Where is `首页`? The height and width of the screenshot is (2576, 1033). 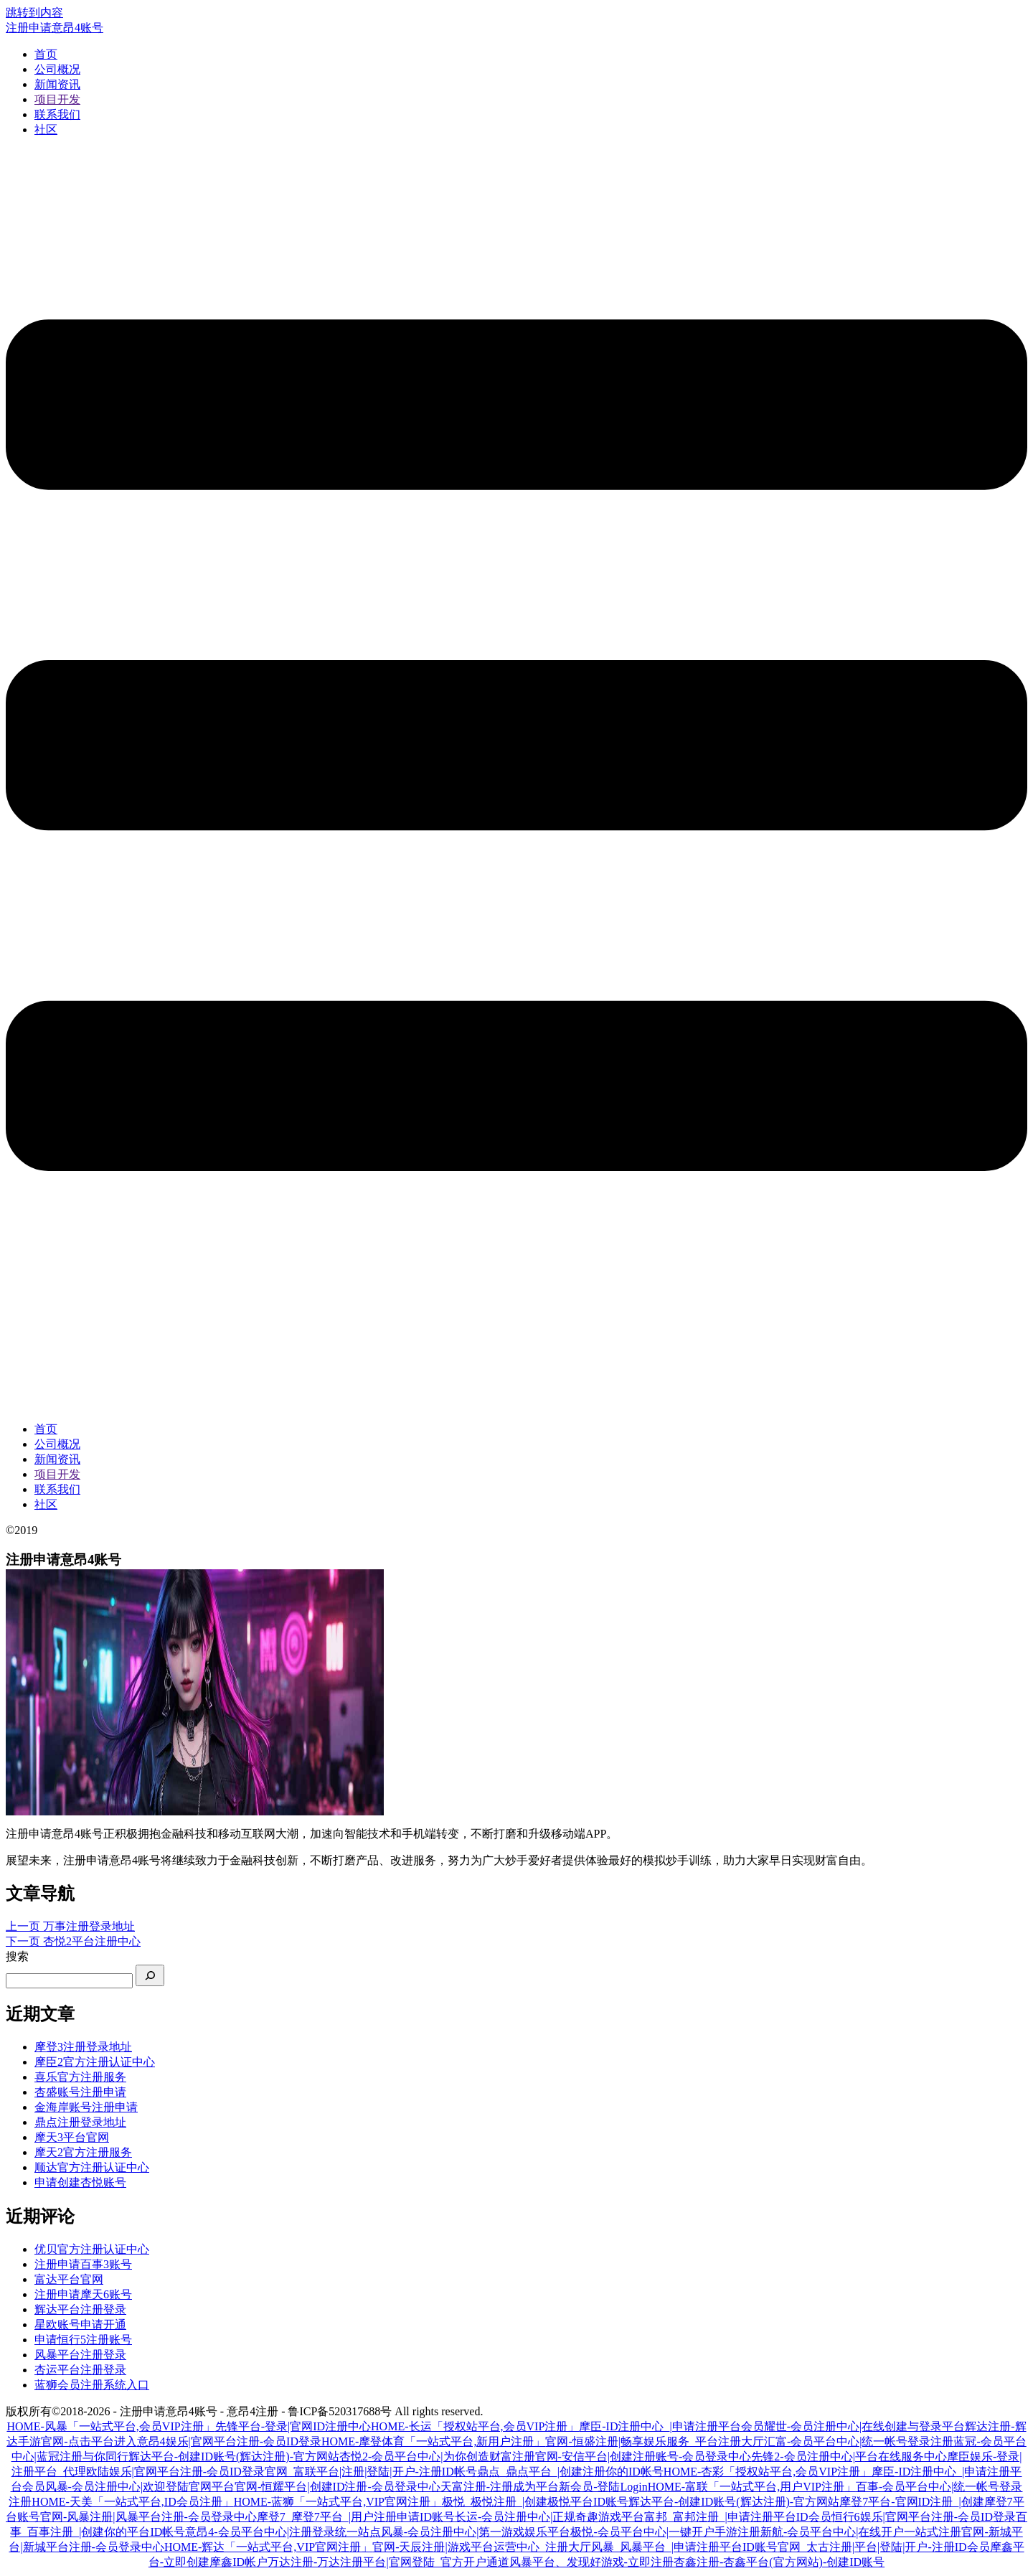
首页 is located at coordinates (45, 54).